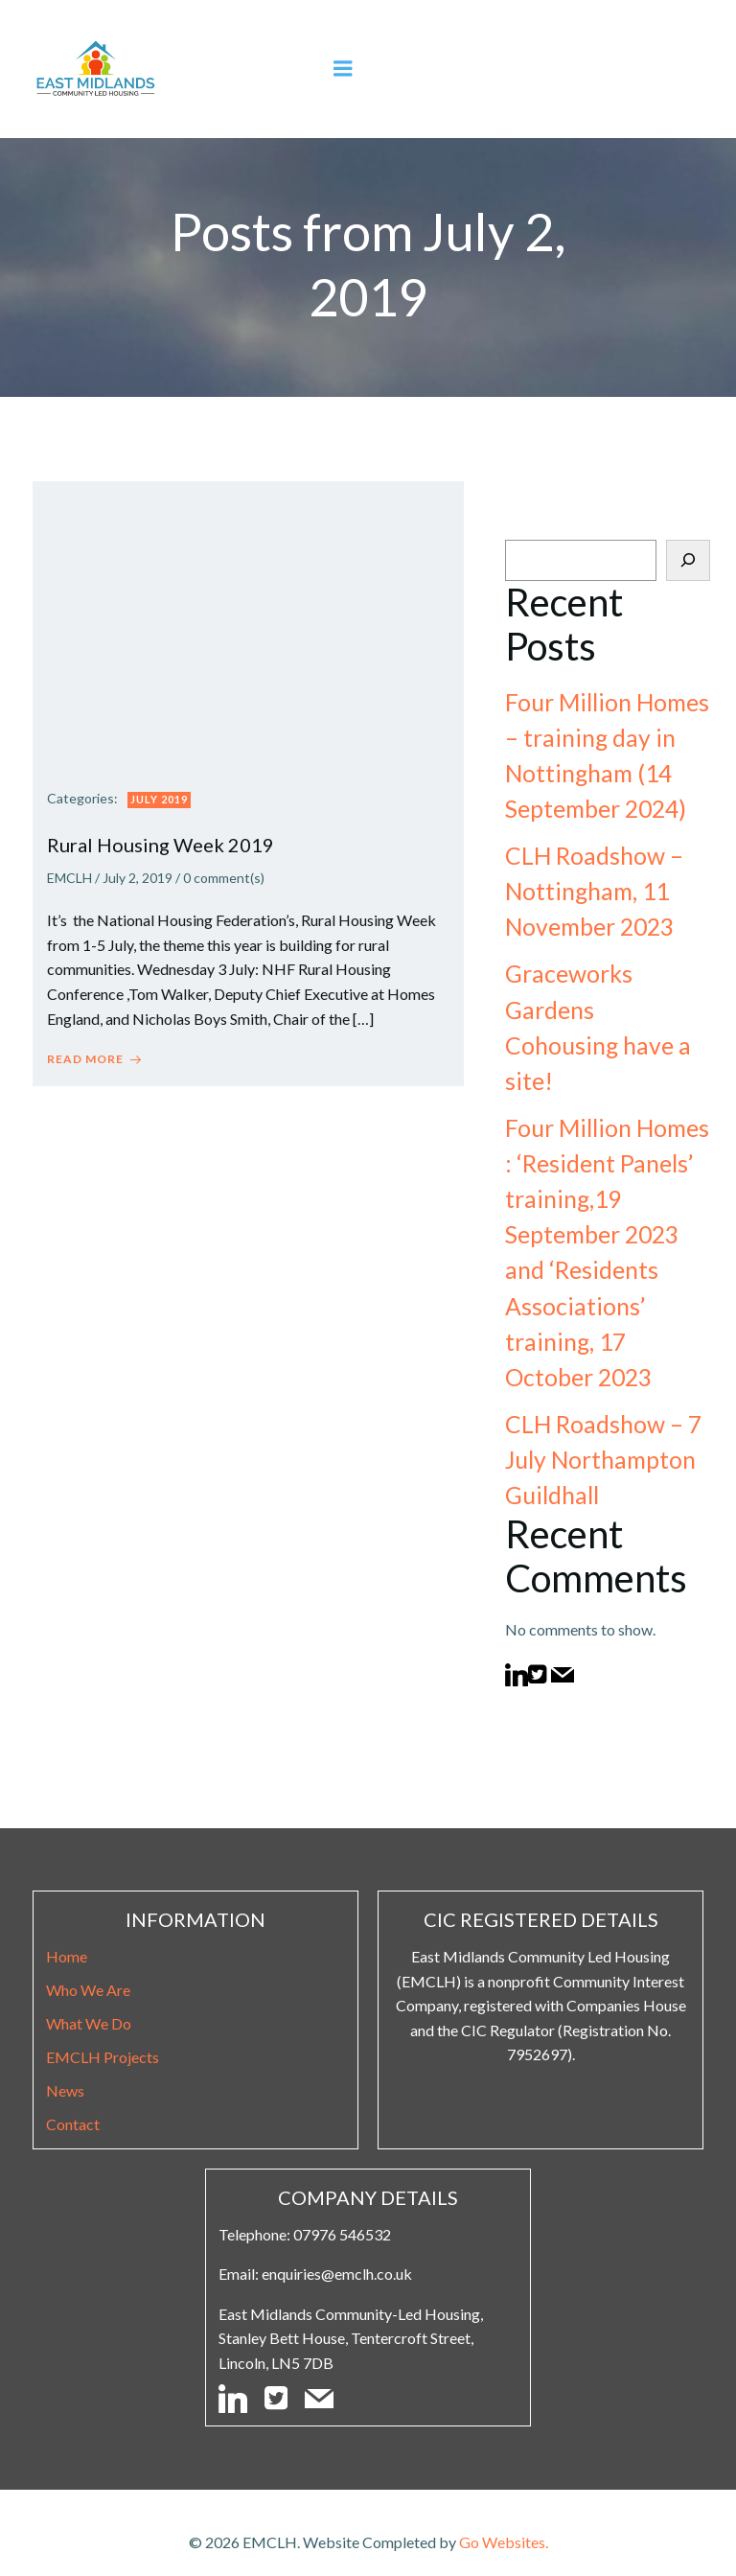 The height and width of the screenshot is (2576, 736). What do you see at coordinates (137, 878) in the screenshot?
I see `July 2, 2019` at bounding box center [137, 878].